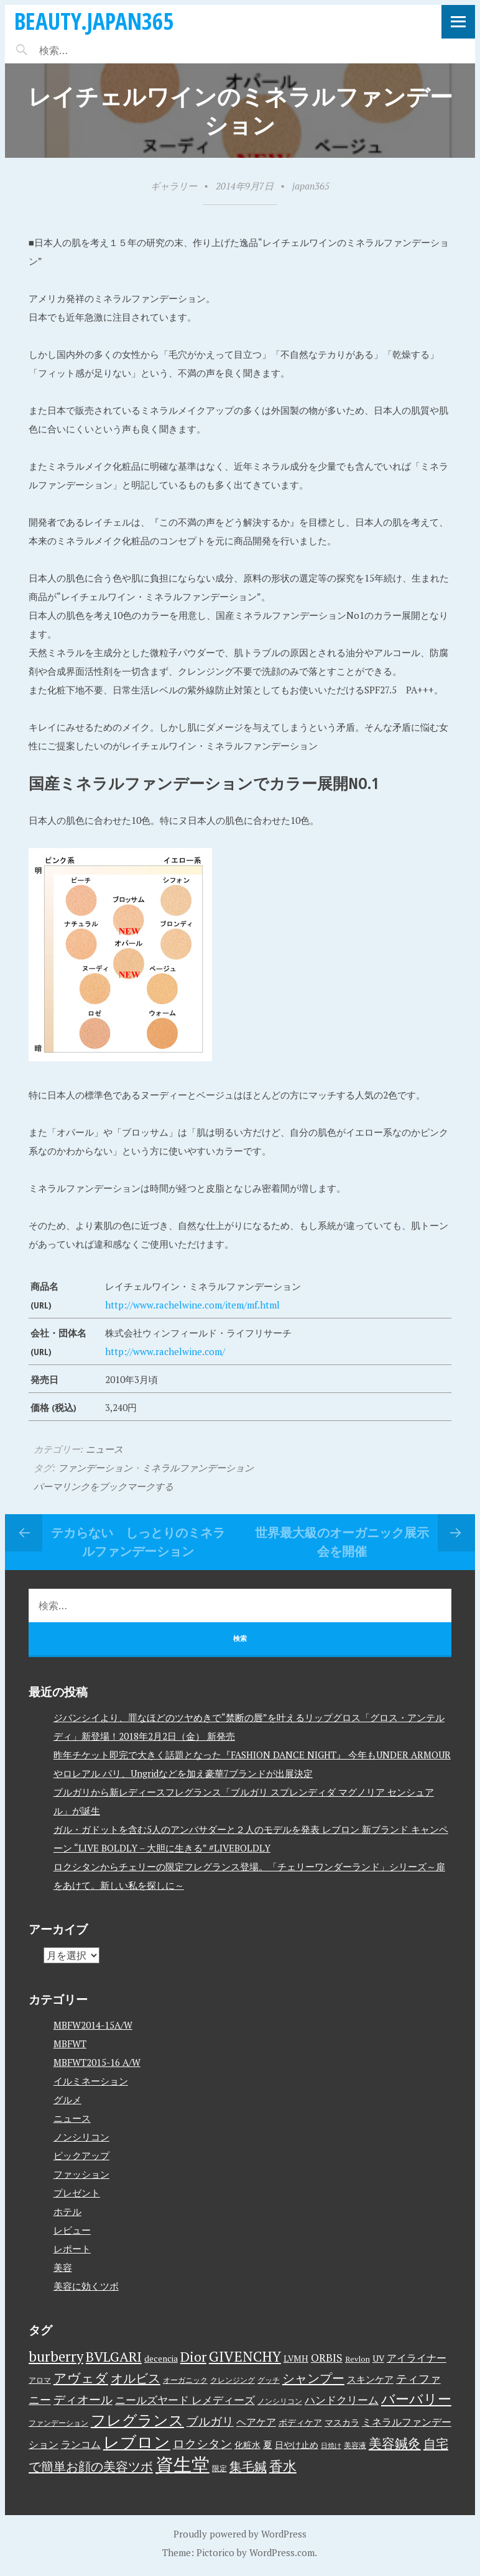 The image size is (480, 2576). Describe the element at coordinates (81, 2444) in the screenshot. I see `ランコム [ランコム (6個の項目)]` at that location.